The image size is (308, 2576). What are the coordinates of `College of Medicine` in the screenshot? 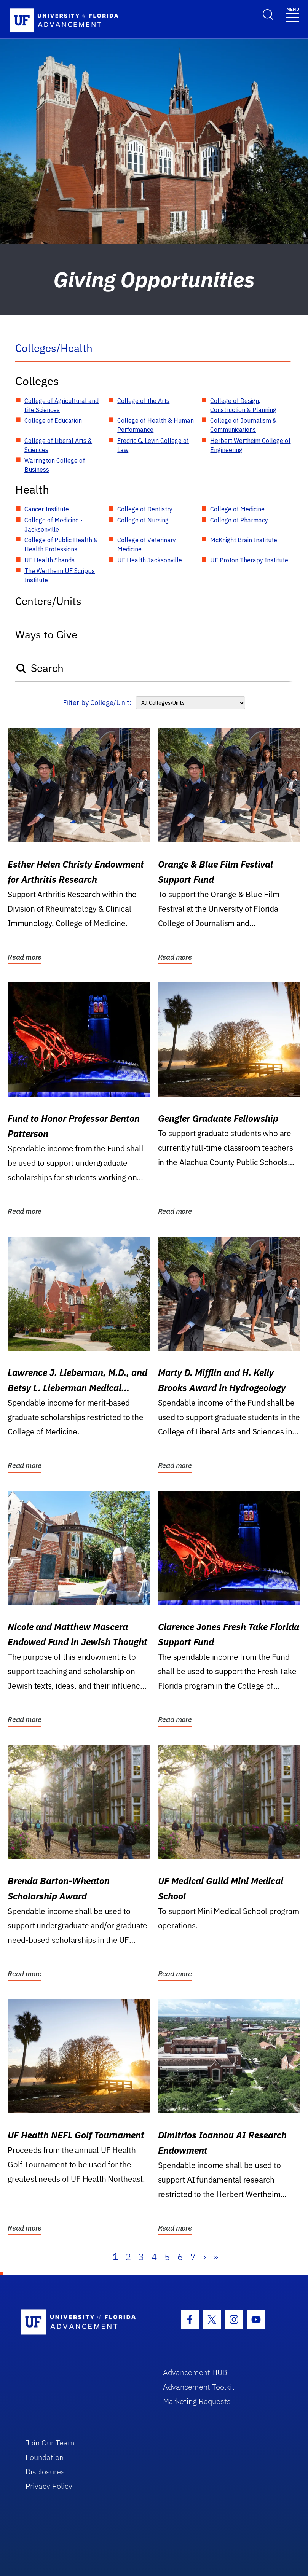 It's located at (237, 509).